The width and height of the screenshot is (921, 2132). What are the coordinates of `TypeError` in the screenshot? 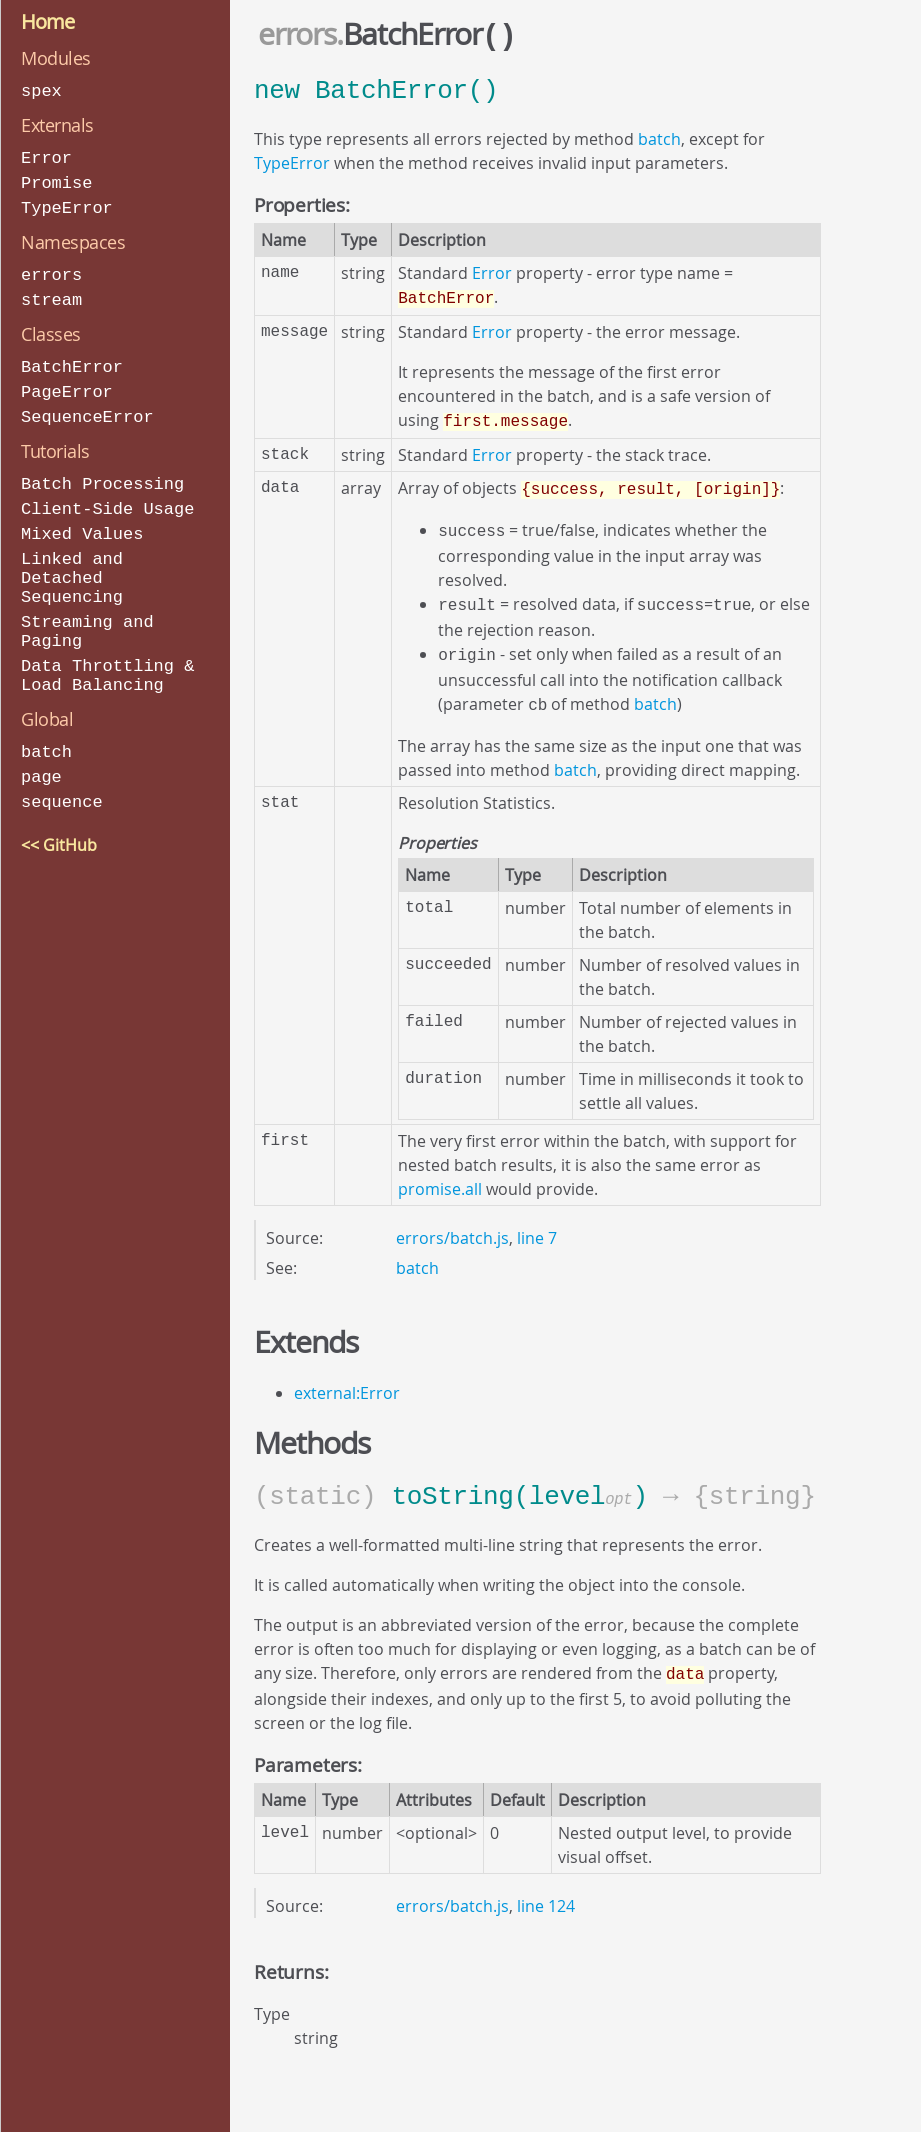 It's located at (67, 204).